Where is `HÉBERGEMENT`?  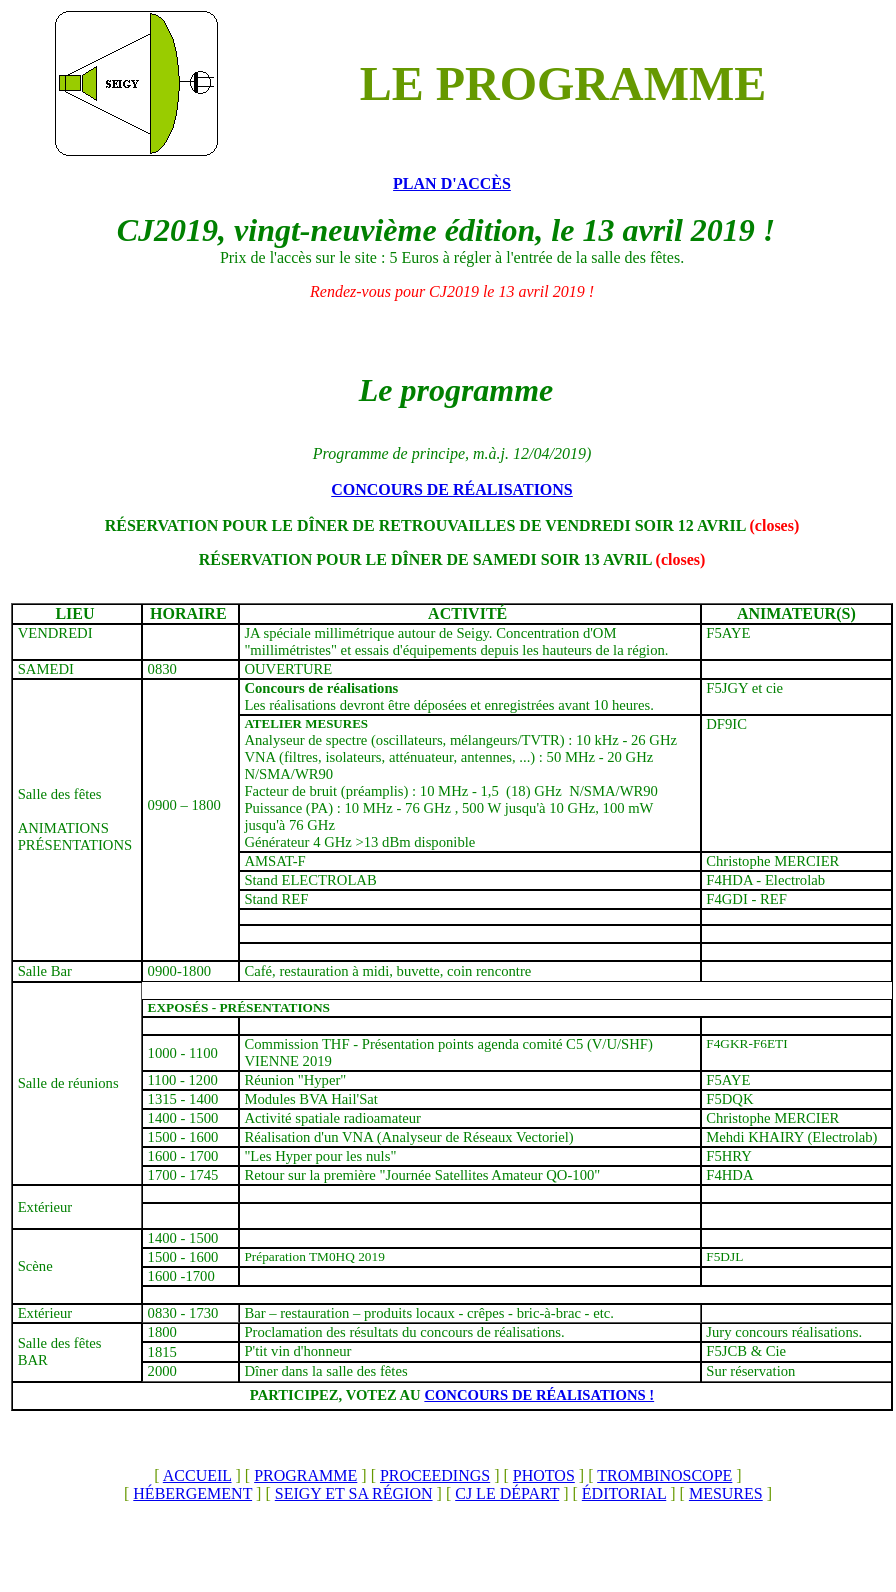 HÉBERGEMENT is located at coordinates (192, 1493).